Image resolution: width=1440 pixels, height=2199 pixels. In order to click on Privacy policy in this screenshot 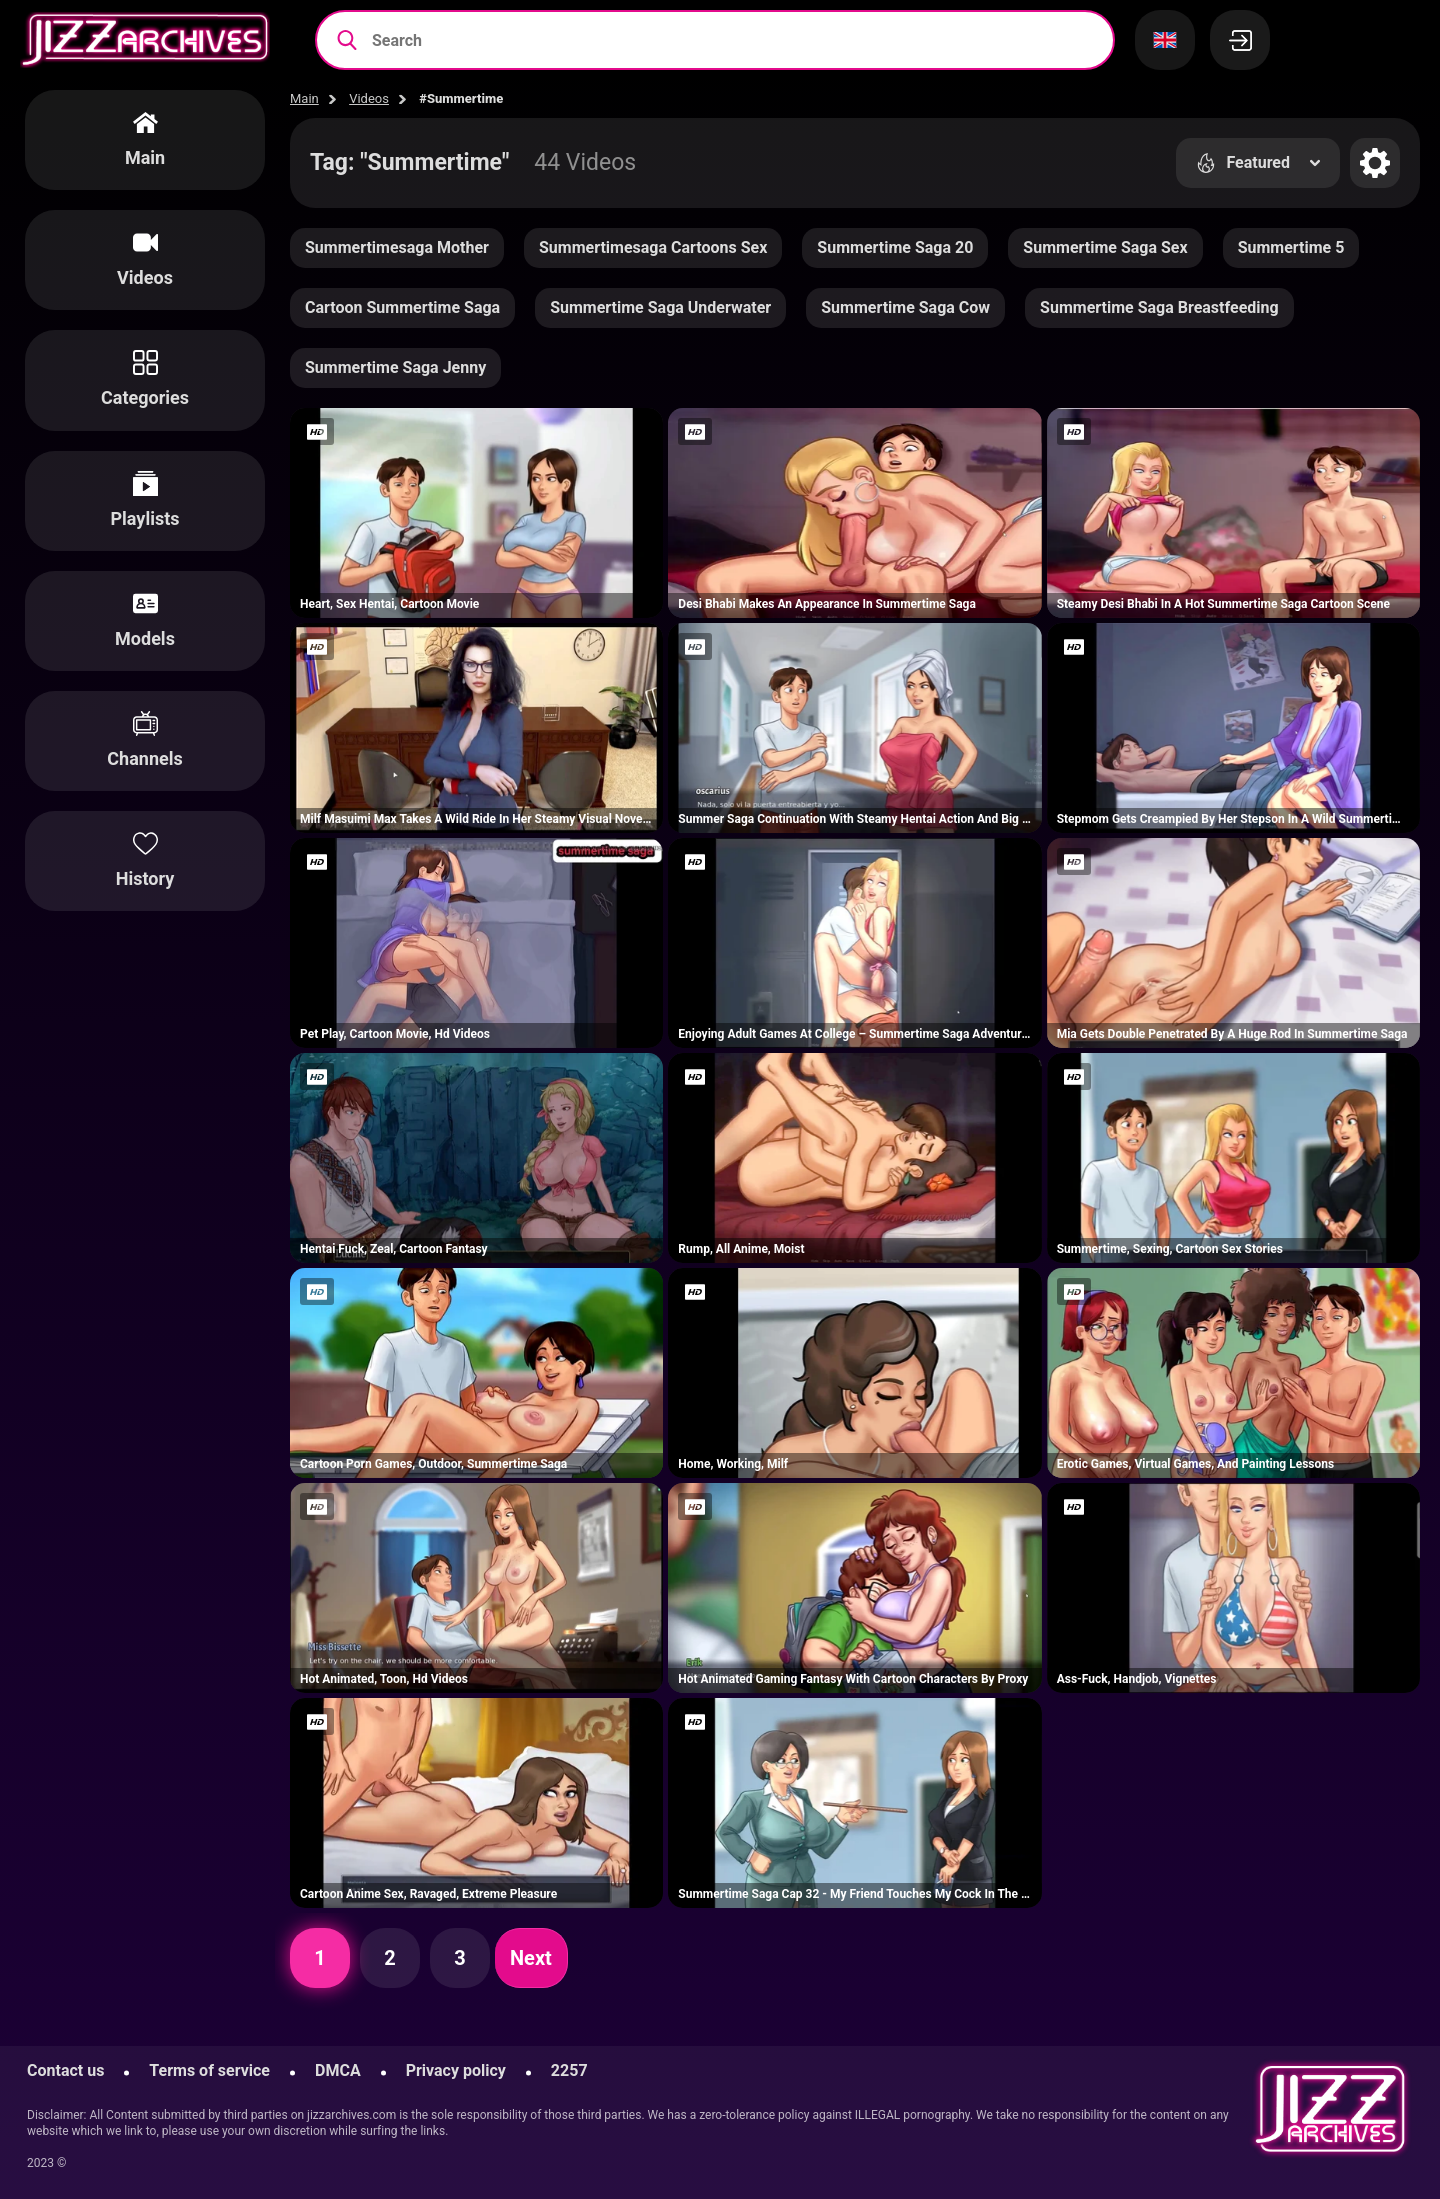, I will do `click(456, 2070)`.